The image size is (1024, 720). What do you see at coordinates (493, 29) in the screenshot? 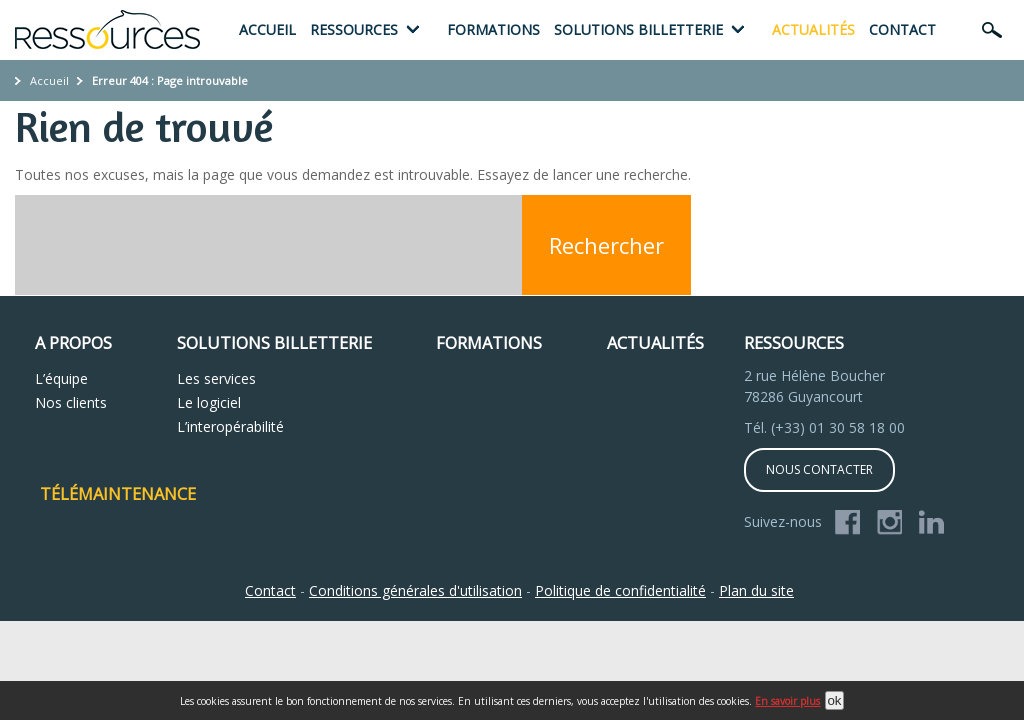
I see `Formations` at bounding box center [493, 29].